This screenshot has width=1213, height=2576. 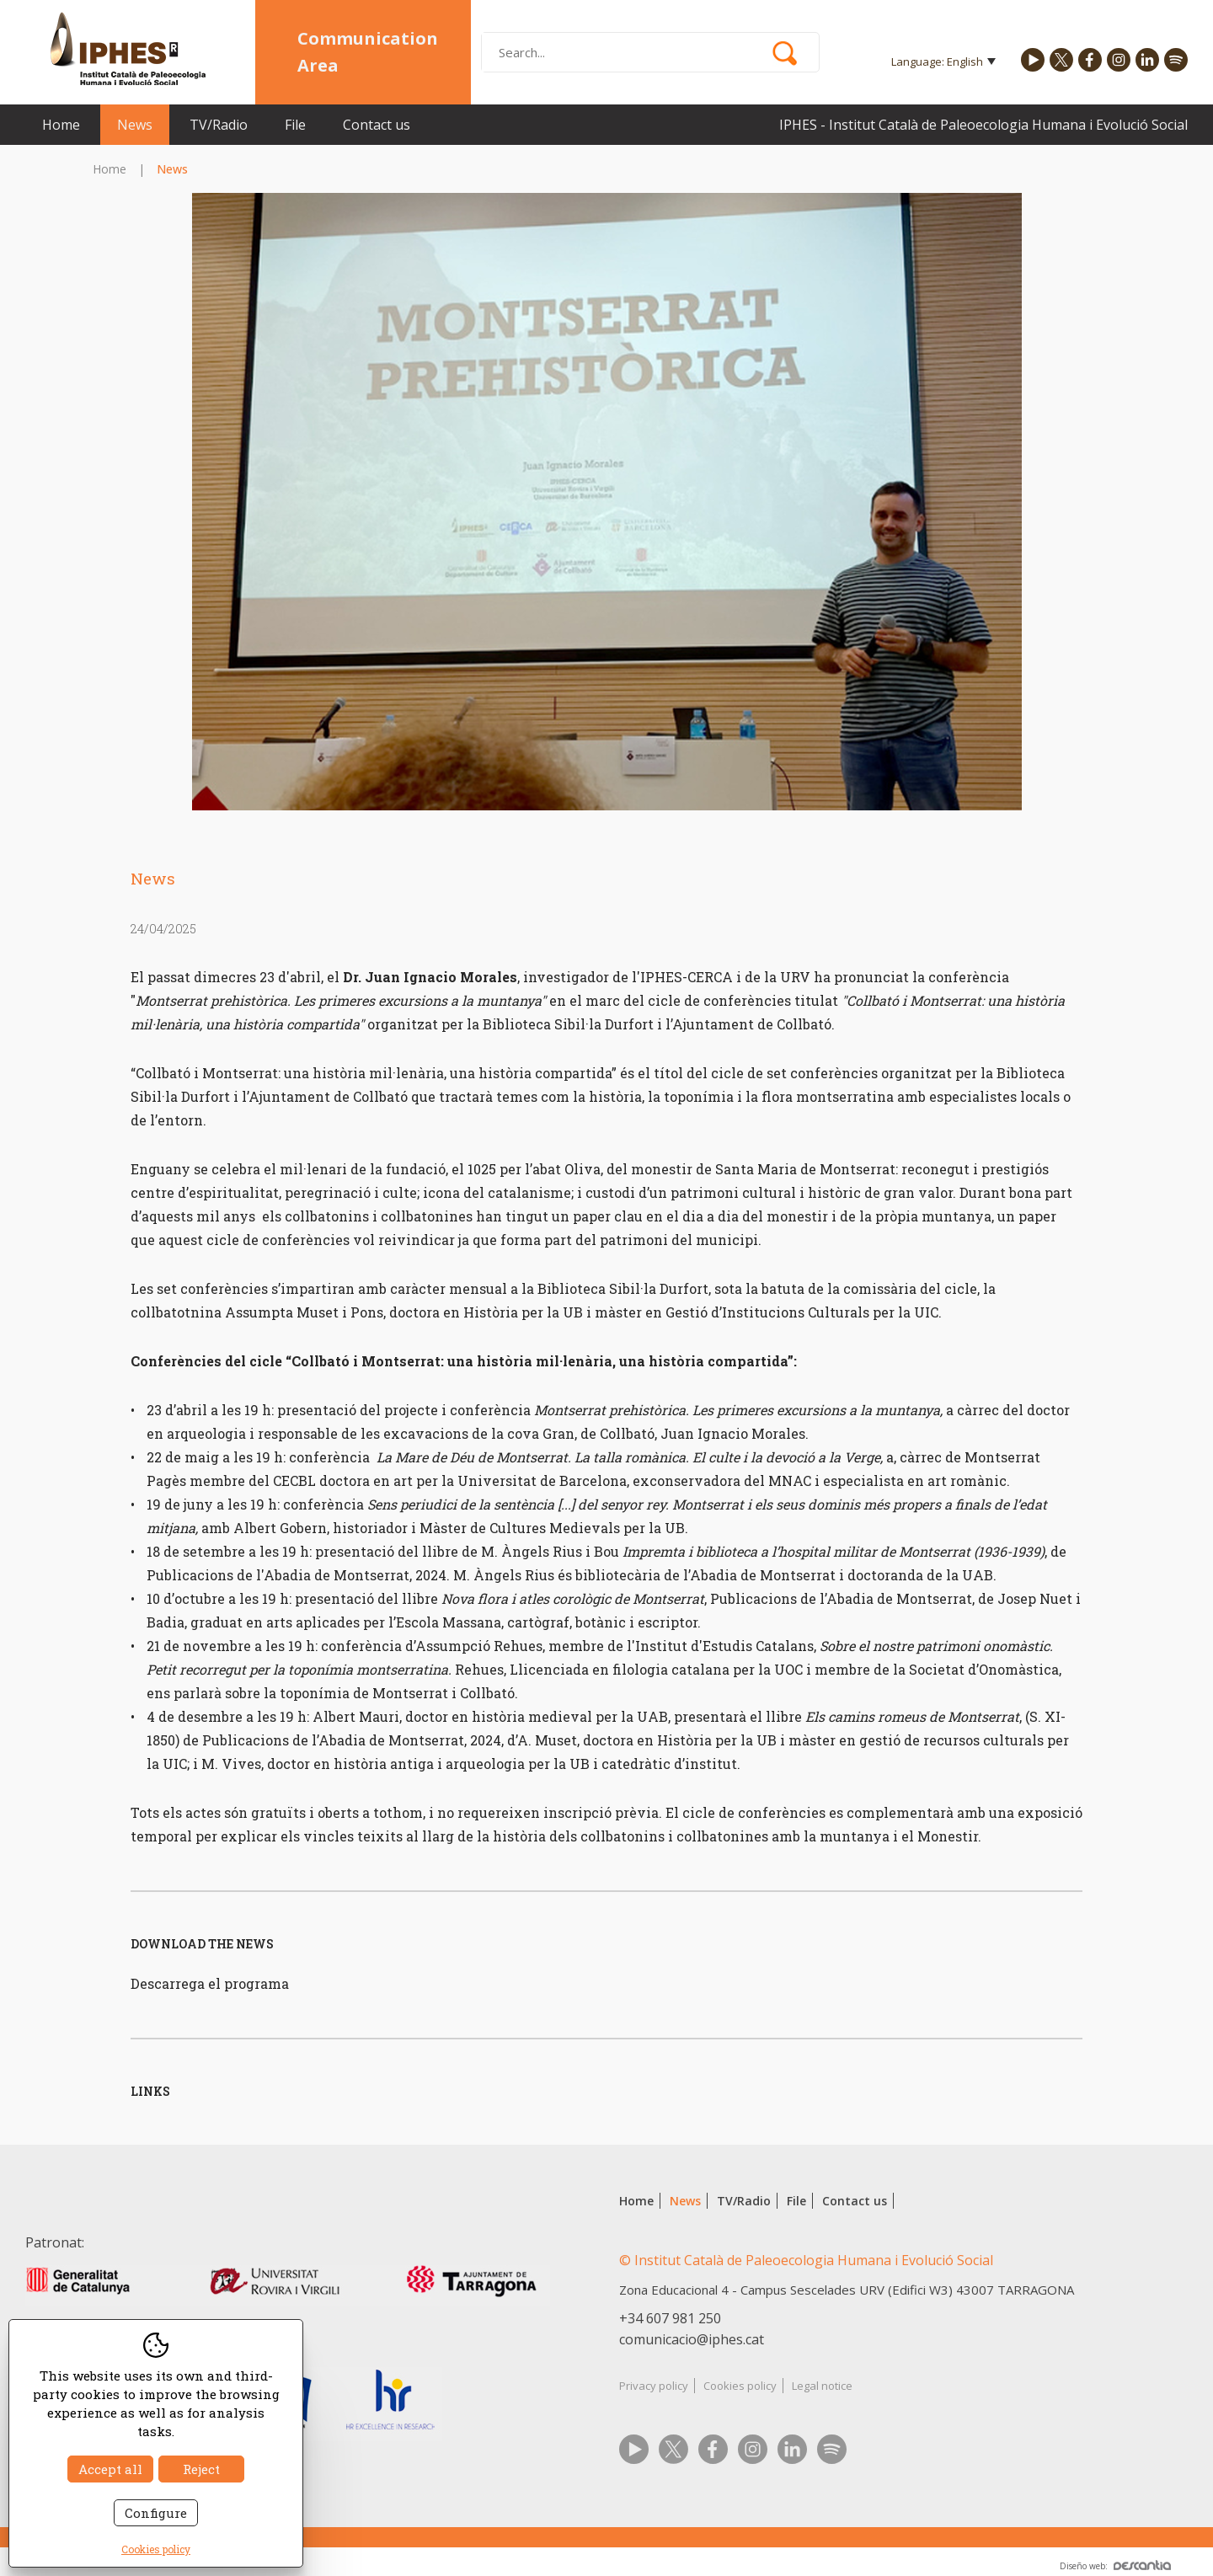 What do you see at coordinates (110, 2469) in the screenshot?
I see `Accept all` at bounding box center [110, 2469].